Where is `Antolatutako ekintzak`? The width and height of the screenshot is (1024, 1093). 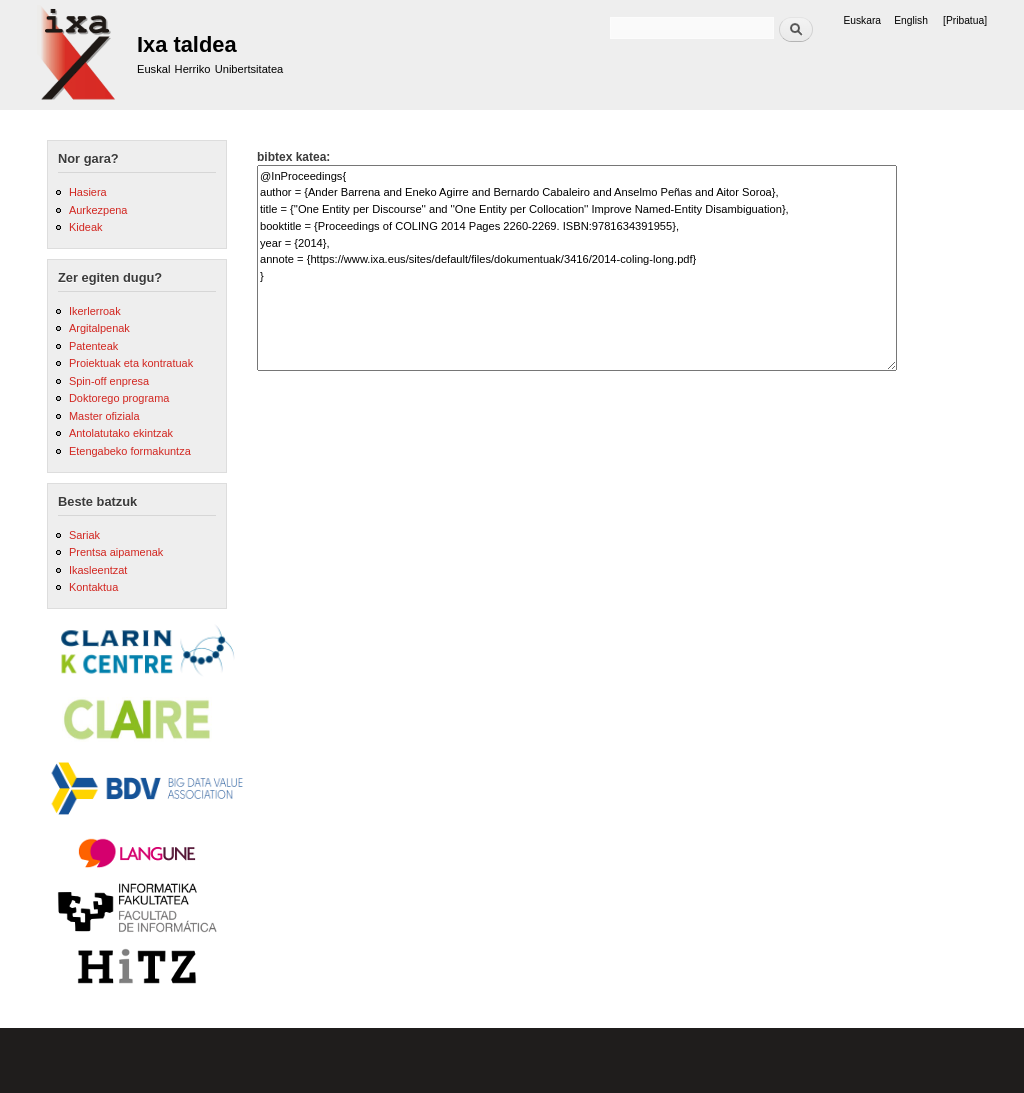 Antolatutako ekintzak is located at coordinates (121, 433).